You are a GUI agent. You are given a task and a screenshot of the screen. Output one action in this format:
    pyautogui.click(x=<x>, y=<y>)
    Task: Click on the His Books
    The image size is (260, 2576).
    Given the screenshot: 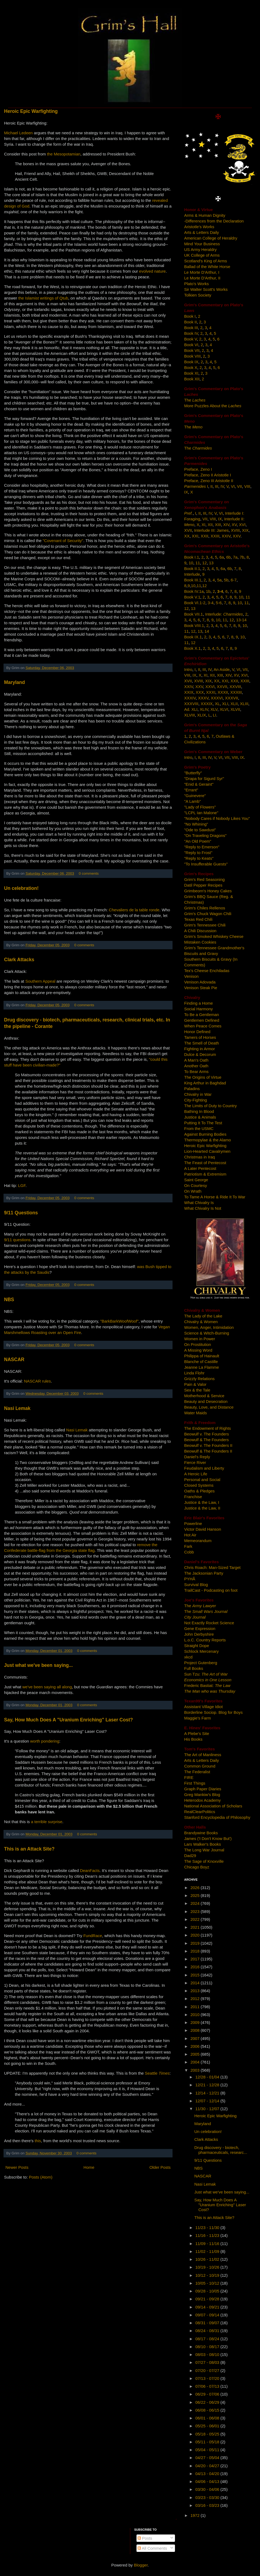 What is the action you would take?
    pyautogui.click(x=193, y=1739)
    